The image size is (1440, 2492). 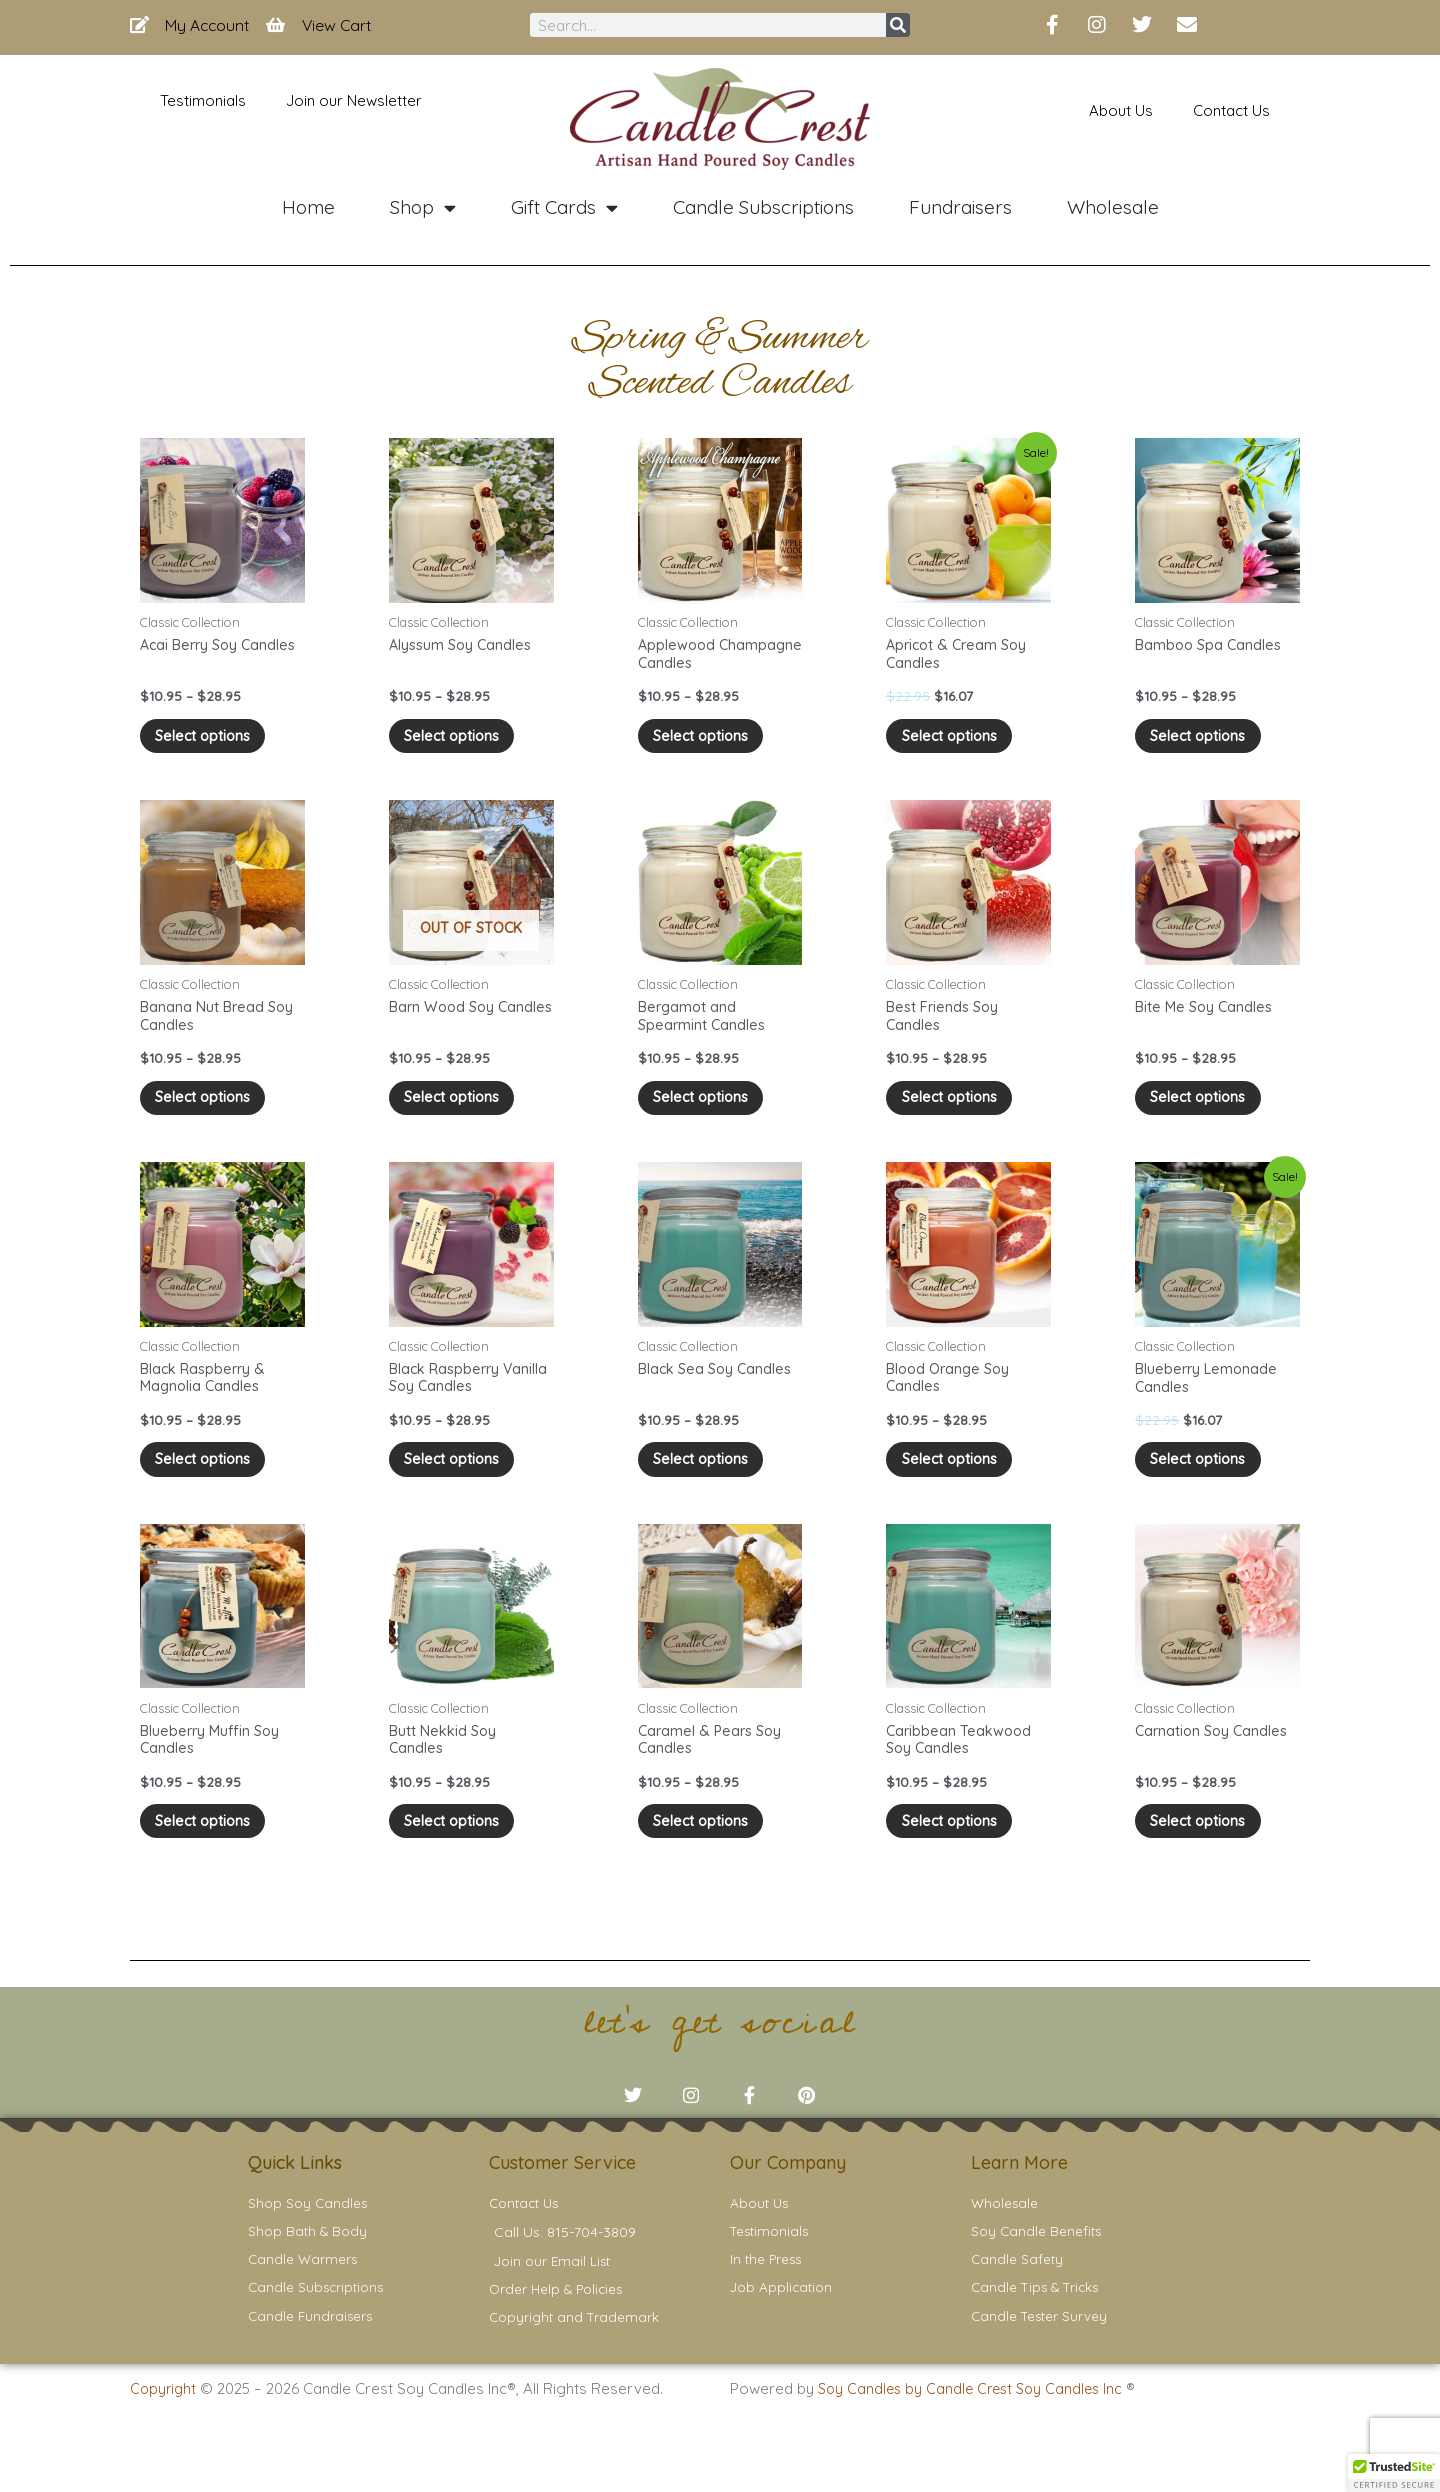 I want to click on Contact Us, so click(x=1231, y=110).